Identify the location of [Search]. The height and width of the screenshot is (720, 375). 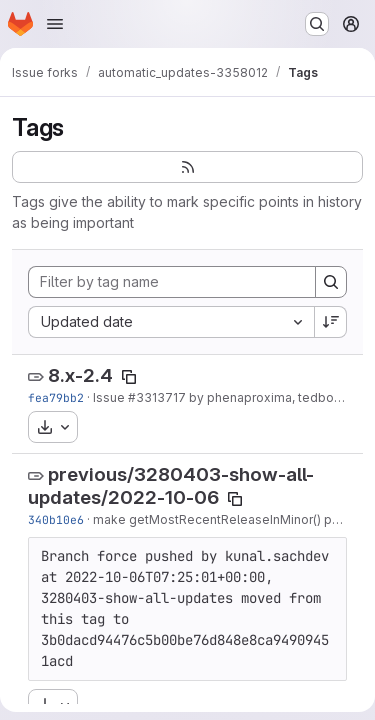
(331, 282).